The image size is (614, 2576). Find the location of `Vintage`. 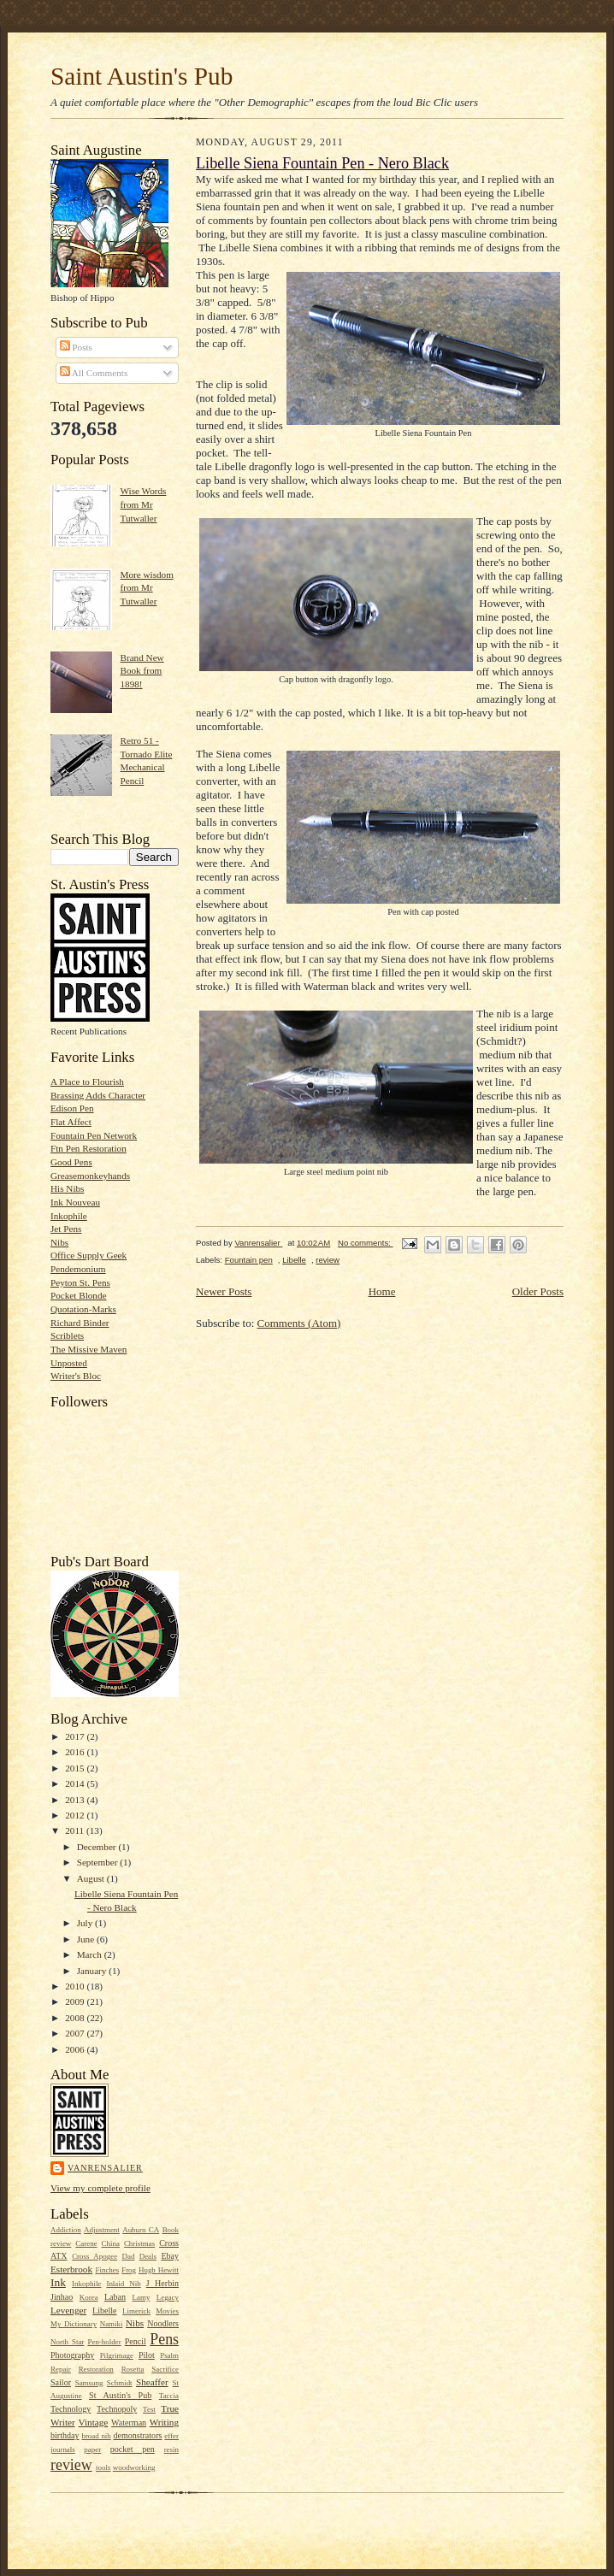

Vintage is located at coordinates (94, 2422).